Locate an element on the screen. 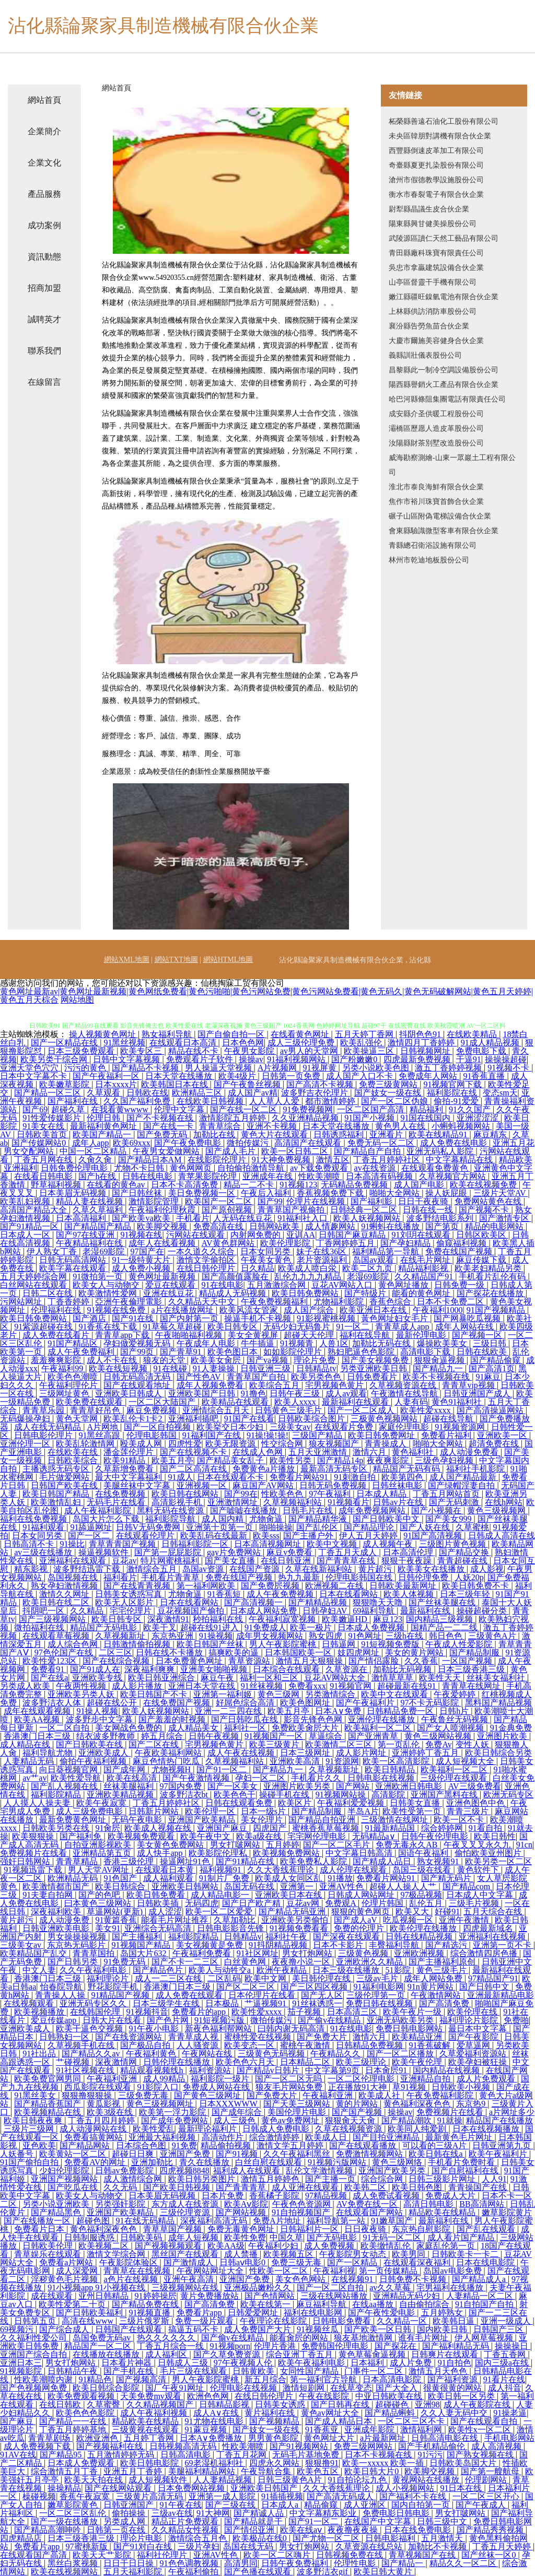 Image resolution: width=535 pixels, height=2576 pixels. 日韩三级黄色A片 is located at coordinates (291, 2479).